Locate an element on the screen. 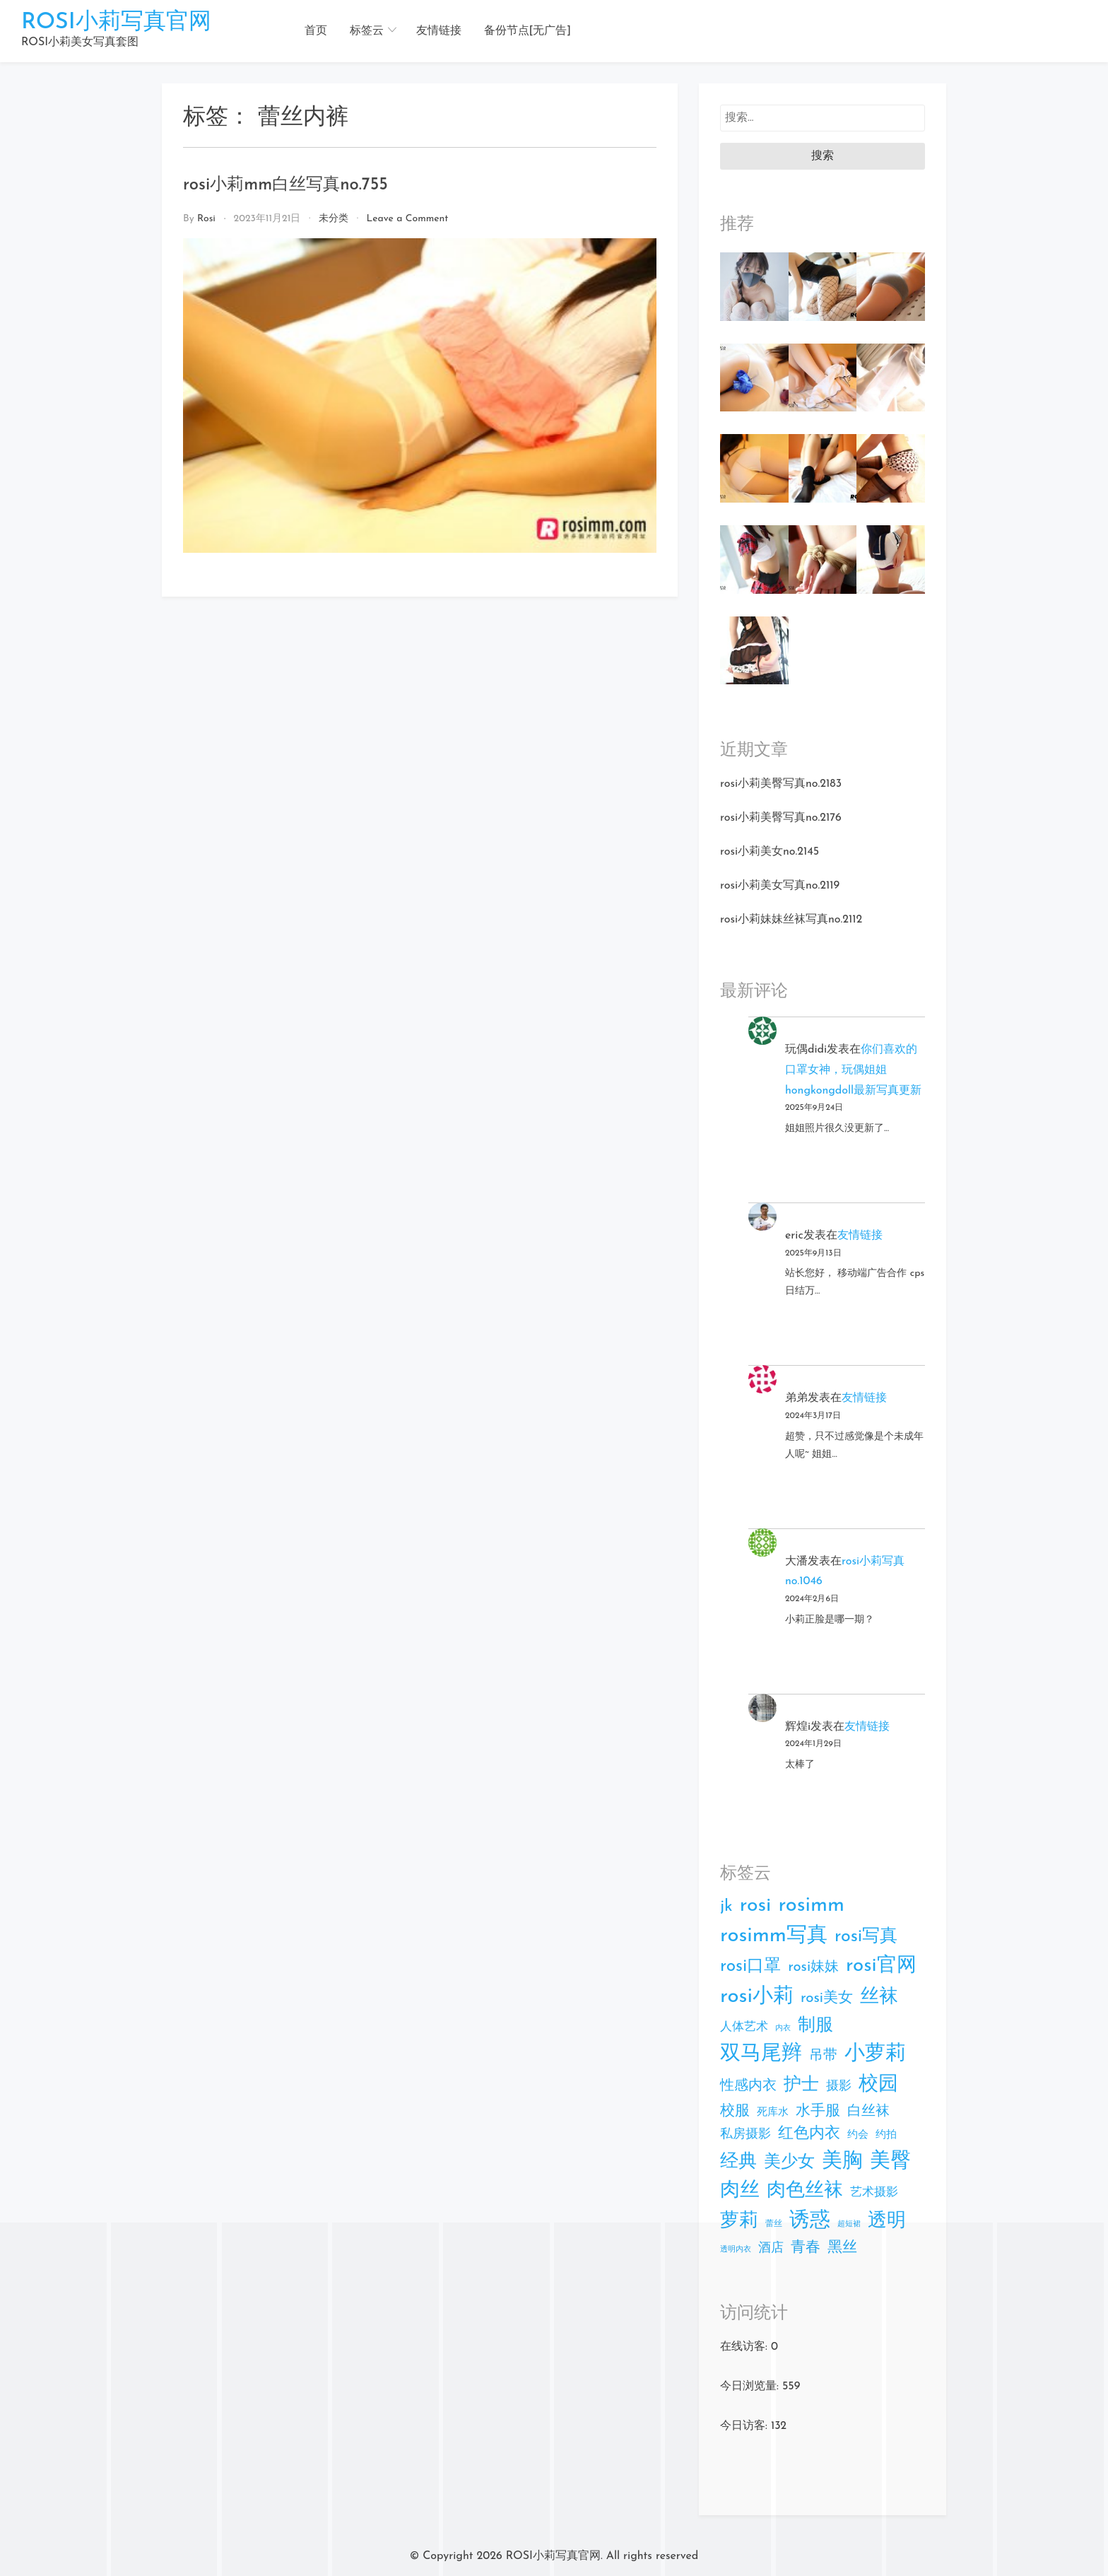 The height and width of the screenshot is (2576, 1108). 经典 [经典 (84个项目)] is located at coordinates (738, 2162).